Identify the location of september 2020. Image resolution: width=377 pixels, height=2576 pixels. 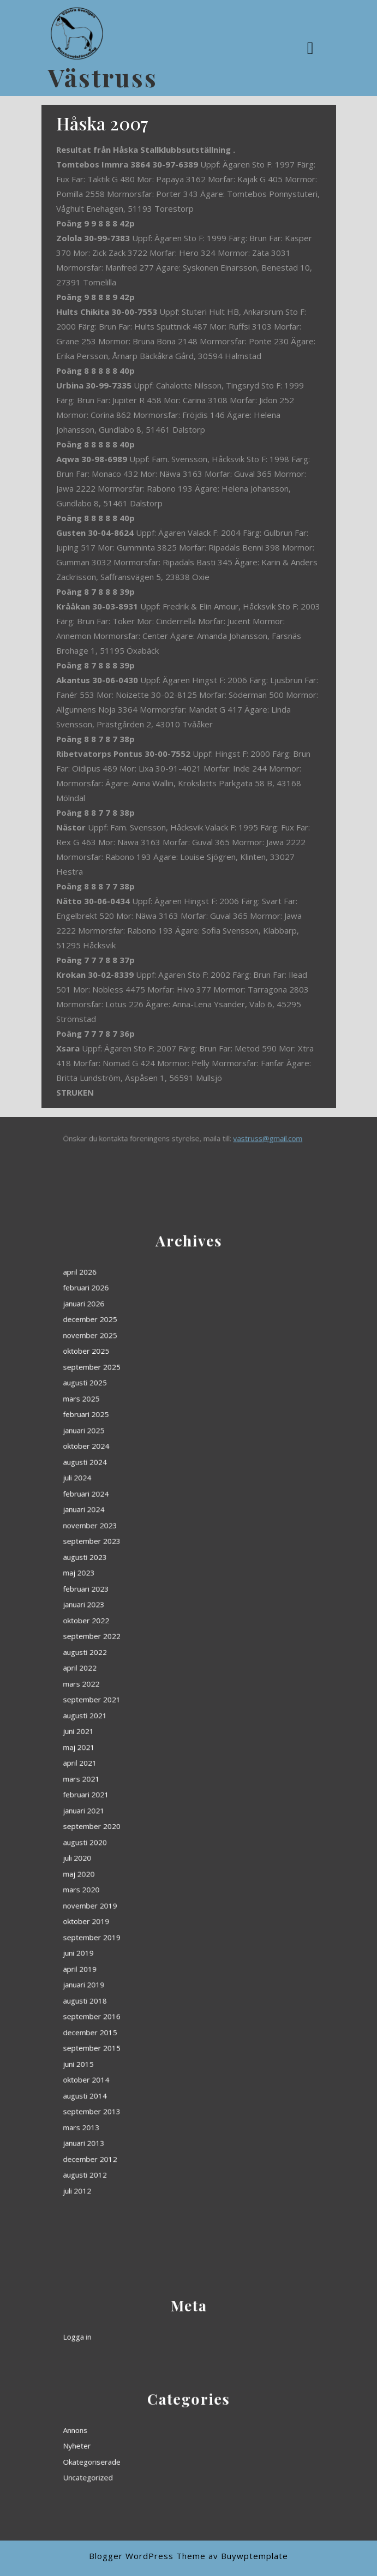
(152, 1759).